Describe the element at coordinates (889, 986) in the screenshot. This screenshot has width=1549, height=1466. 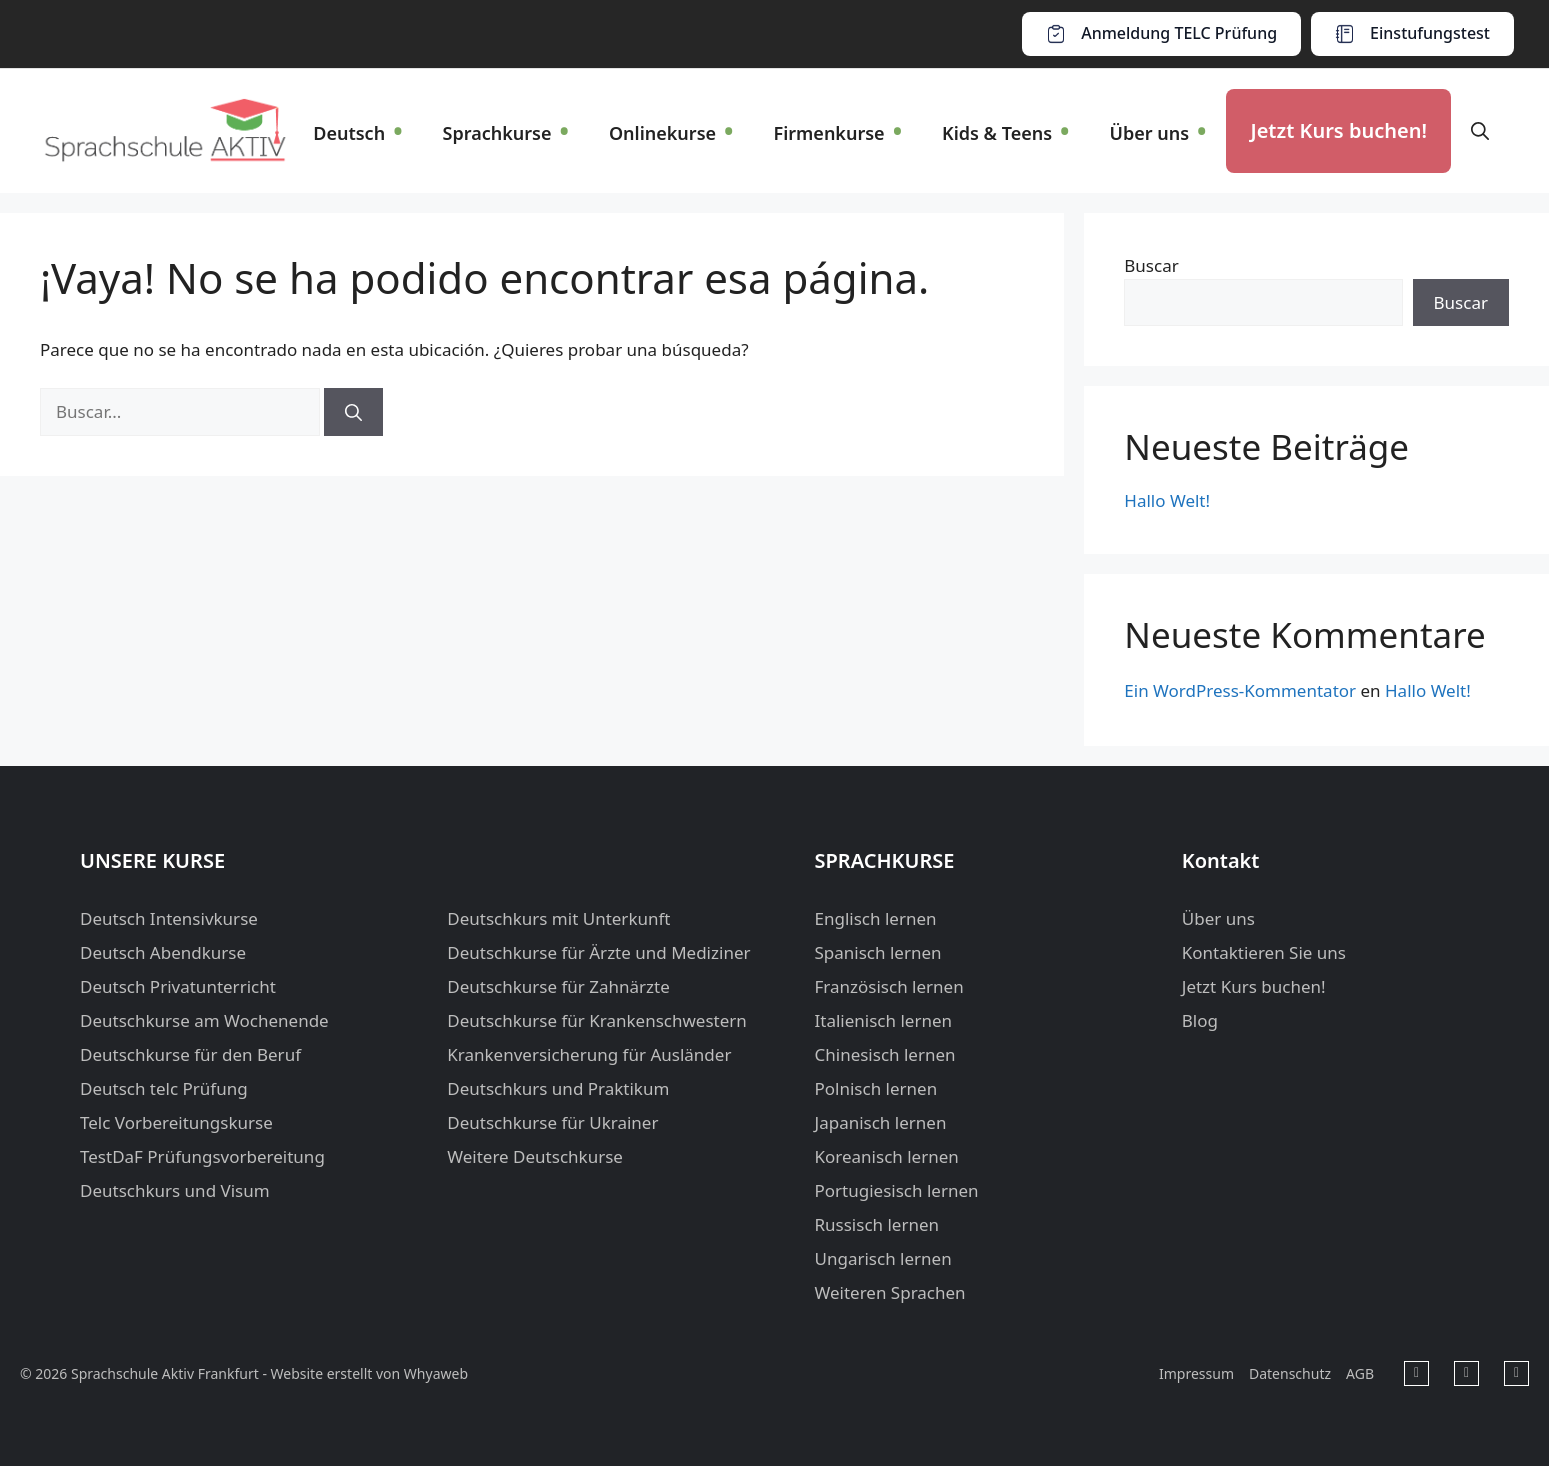
I see `Französisch lernen` at that location.